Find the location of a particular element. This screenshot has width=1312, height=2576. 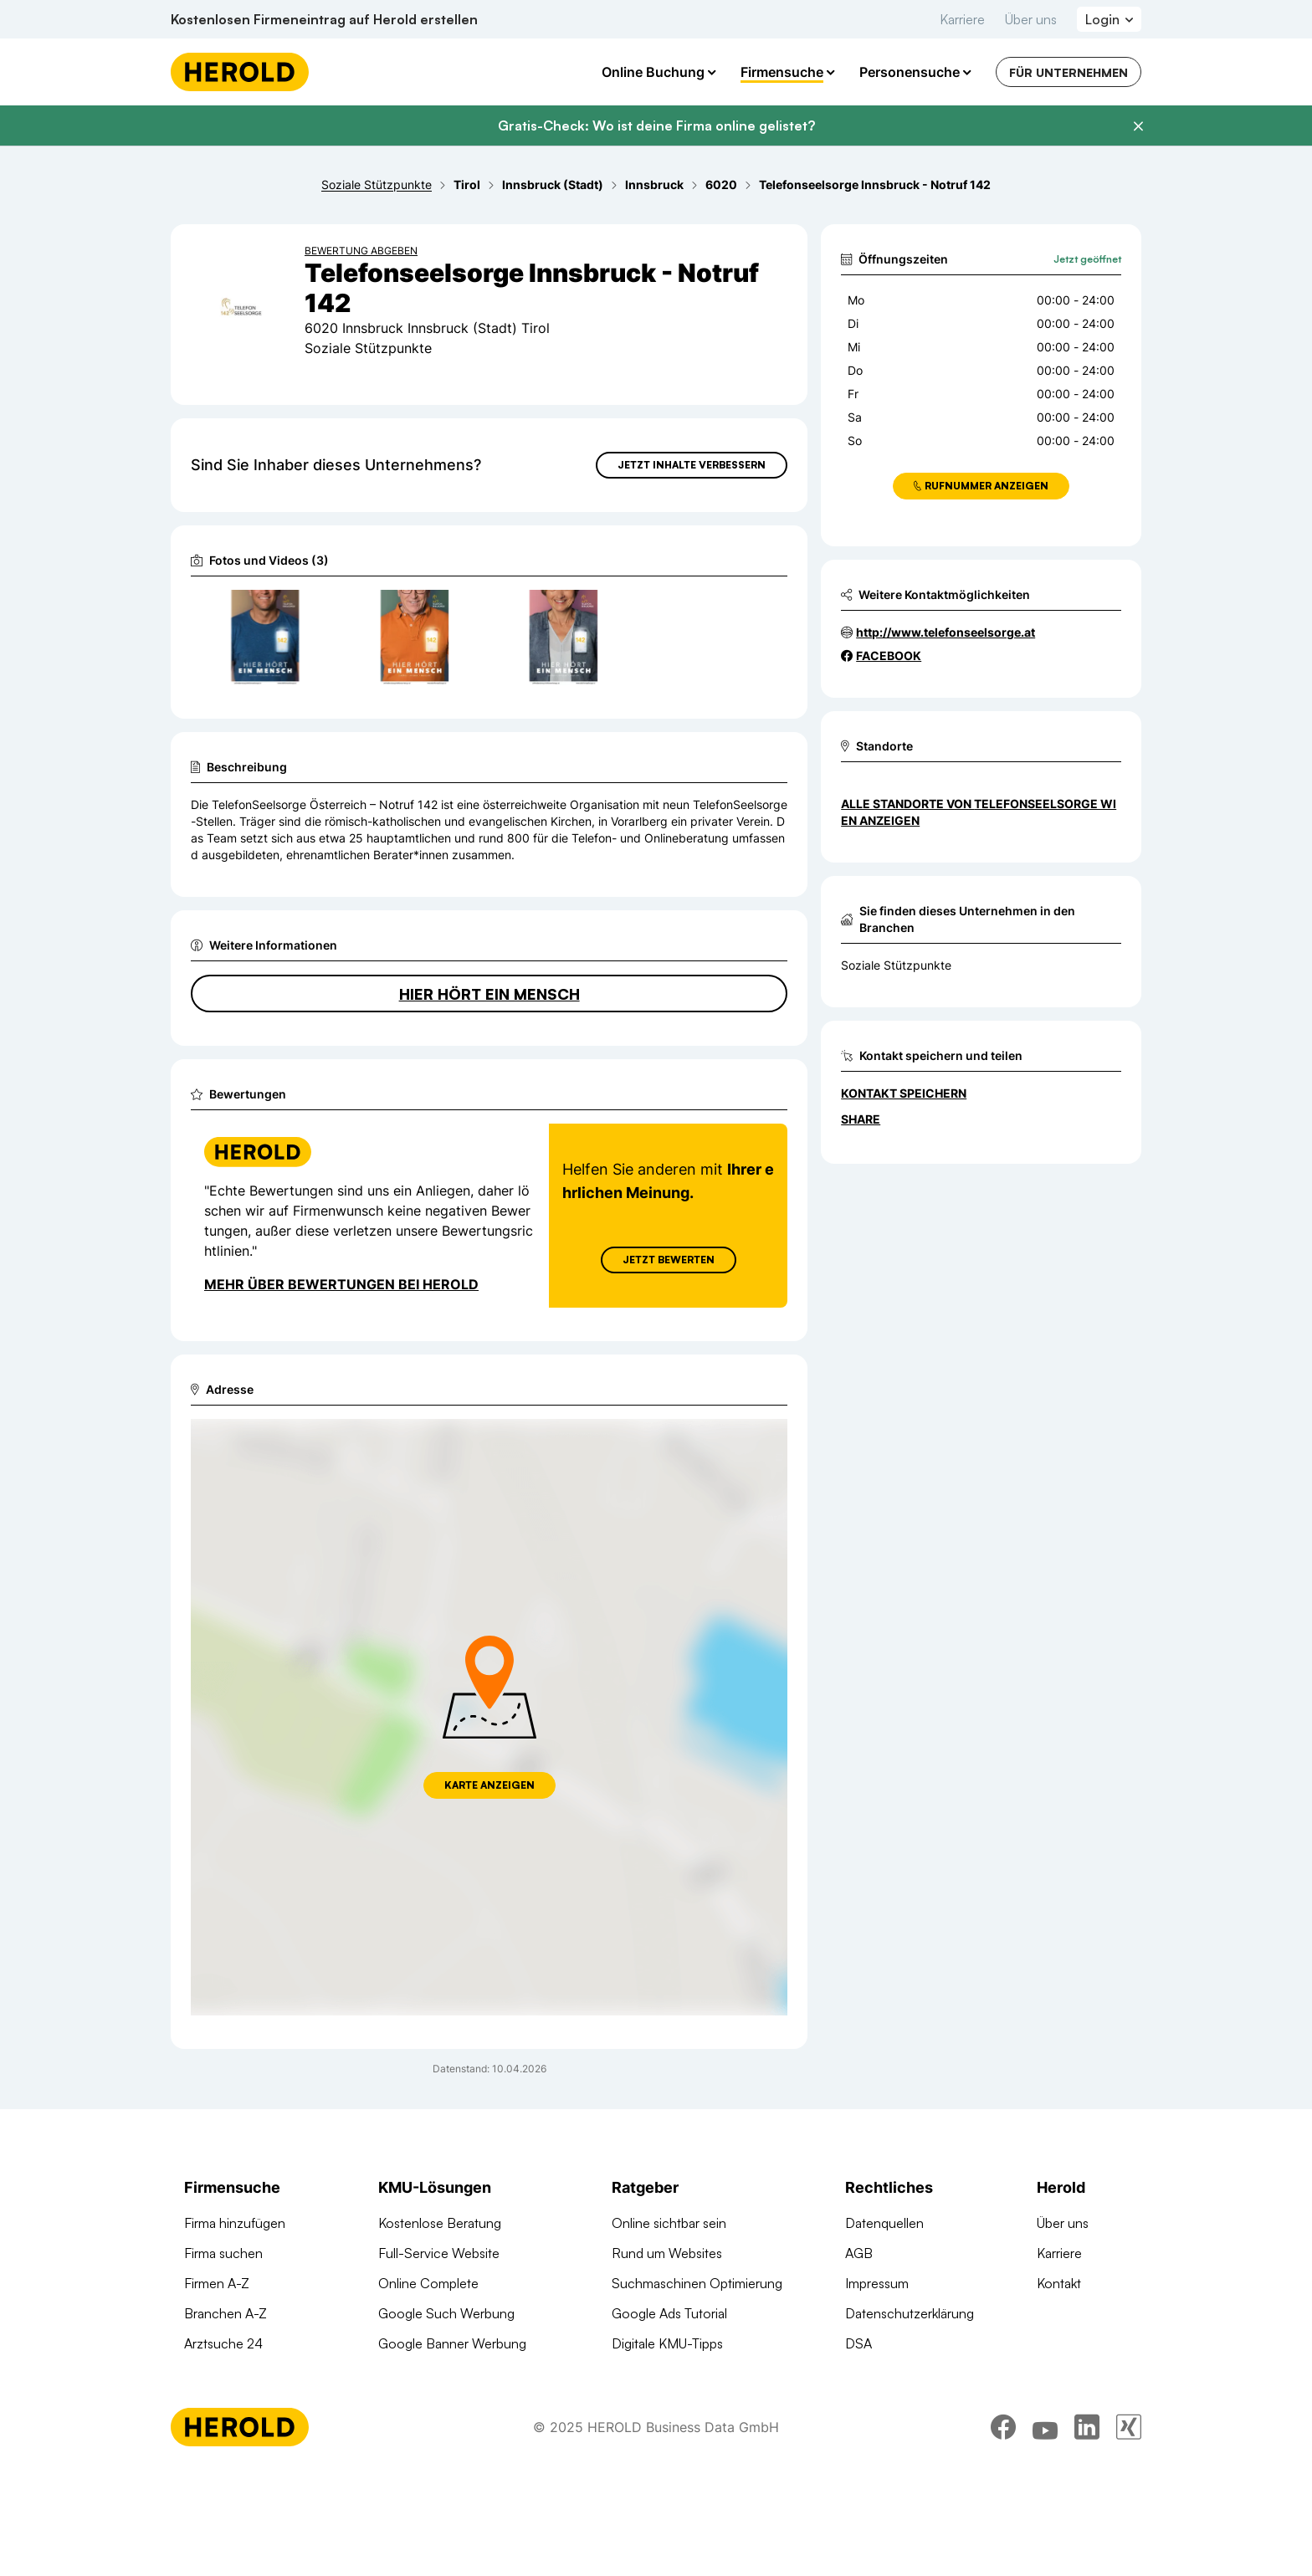

Online Complete is located at coordinates (428, 2283).